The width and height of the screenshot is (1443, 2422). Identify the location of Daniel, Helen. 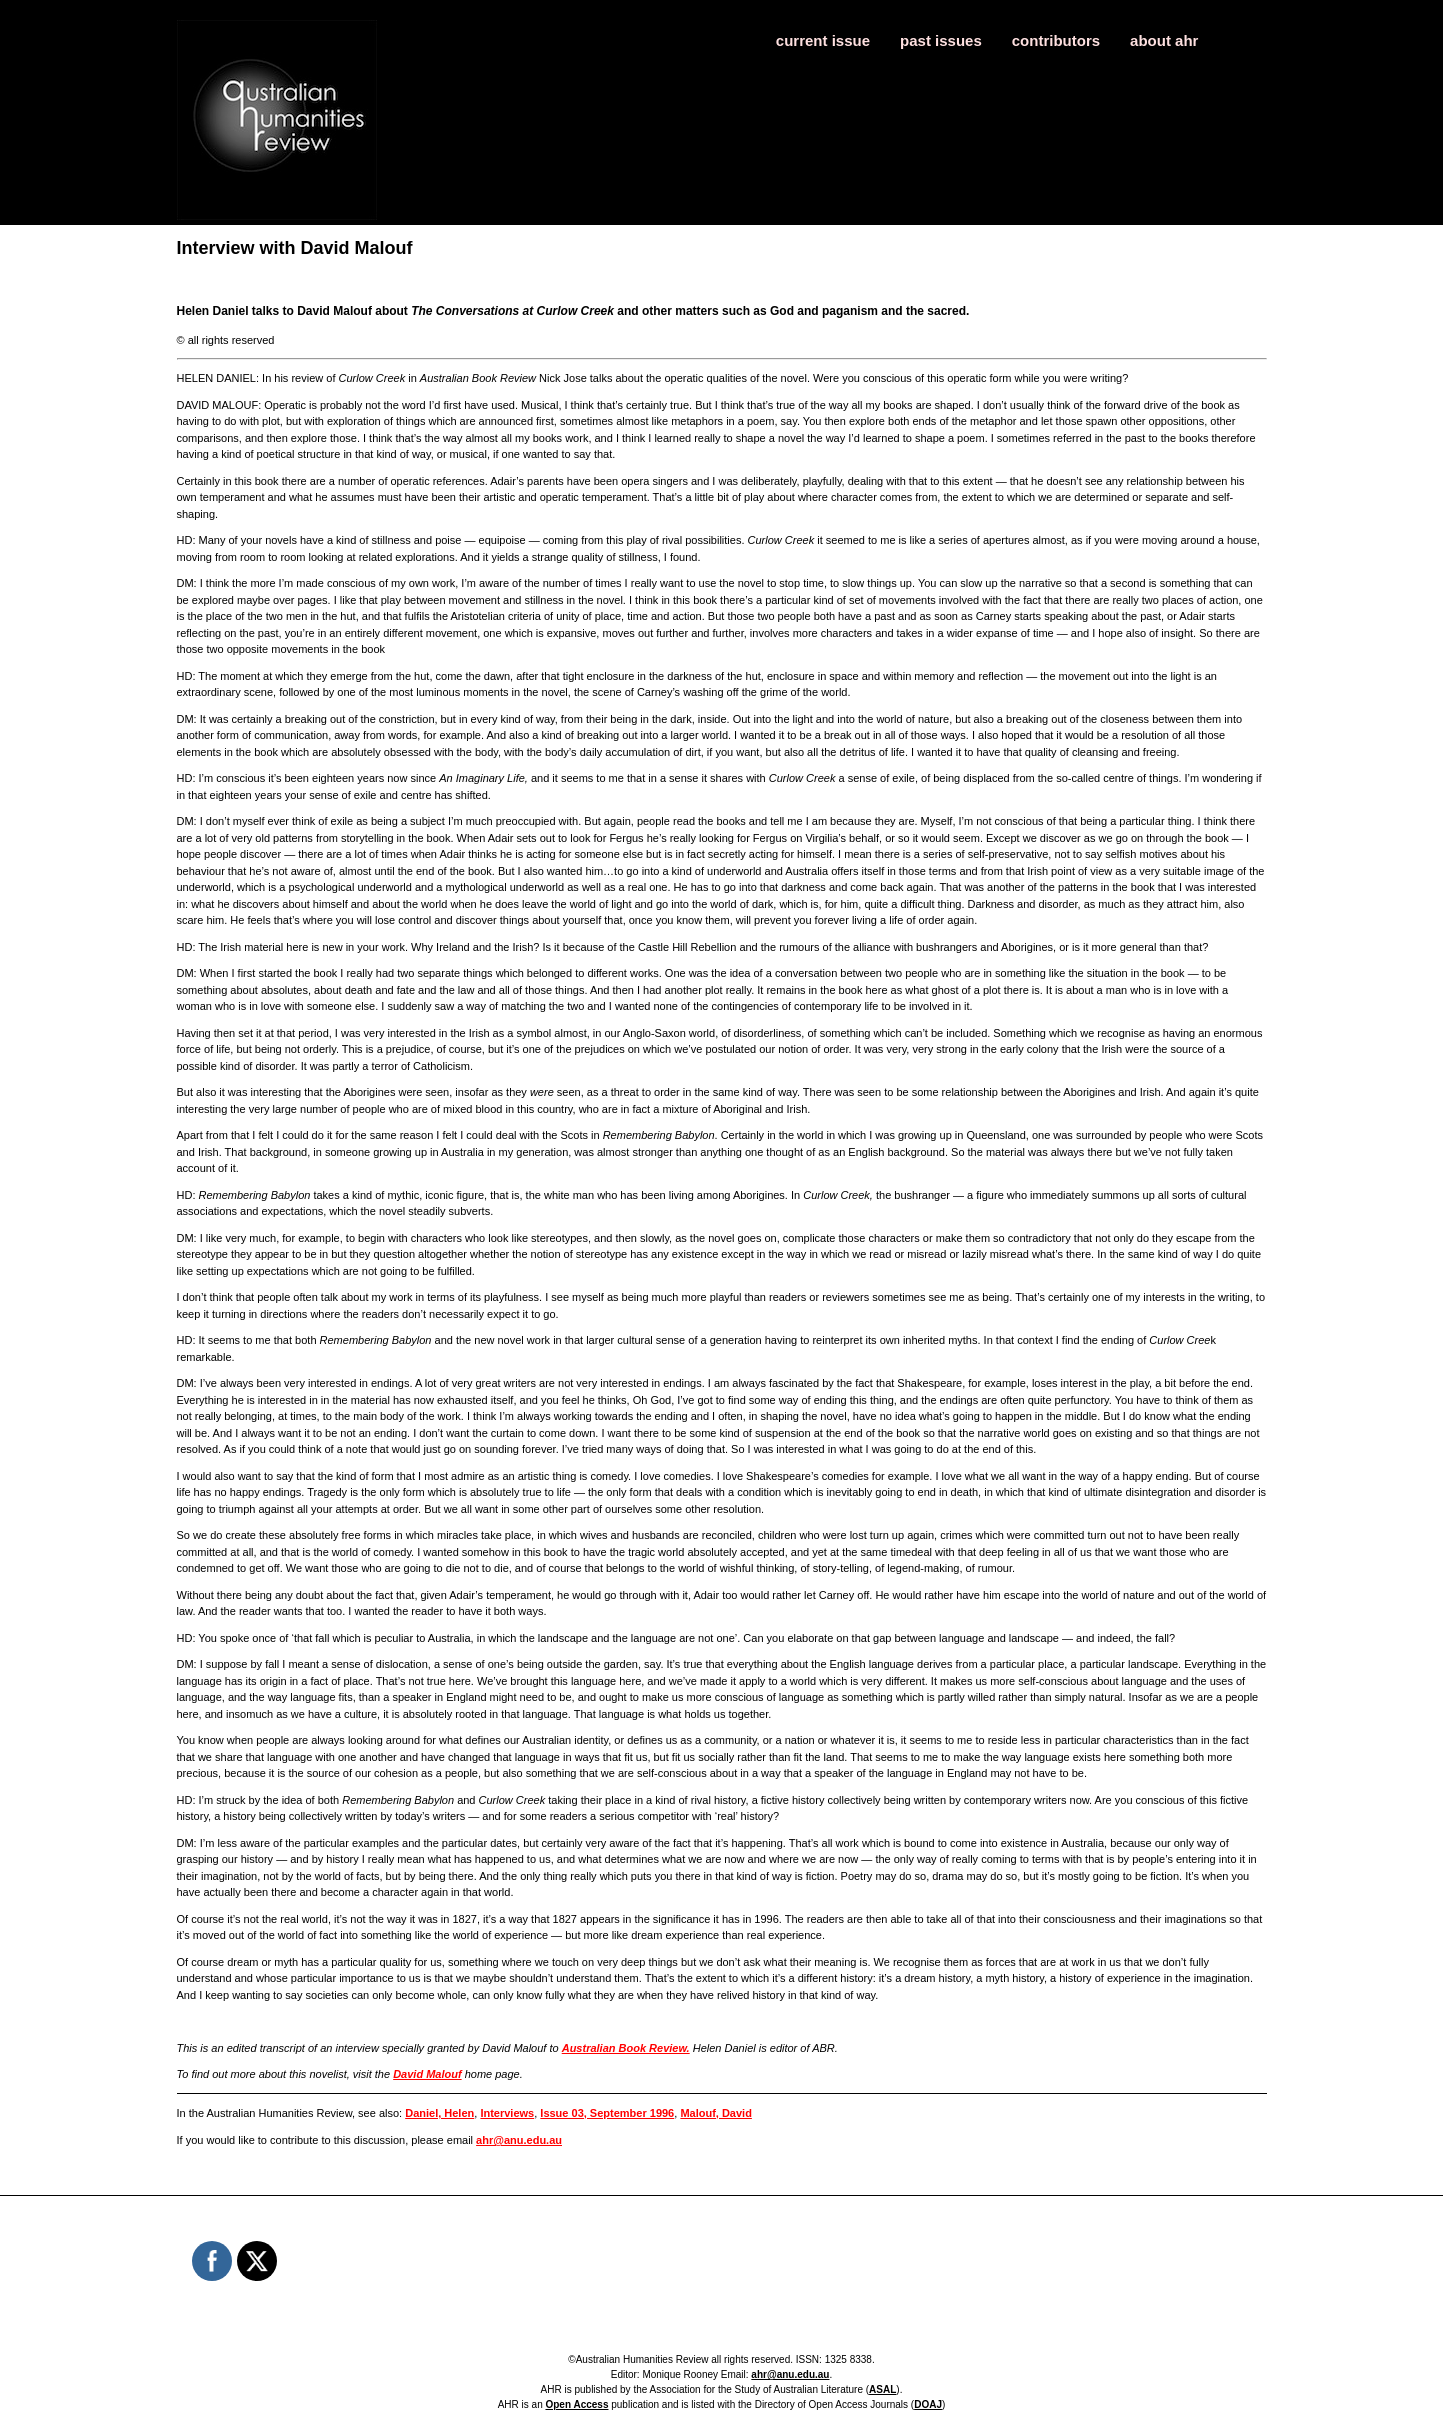
(439, 2113).